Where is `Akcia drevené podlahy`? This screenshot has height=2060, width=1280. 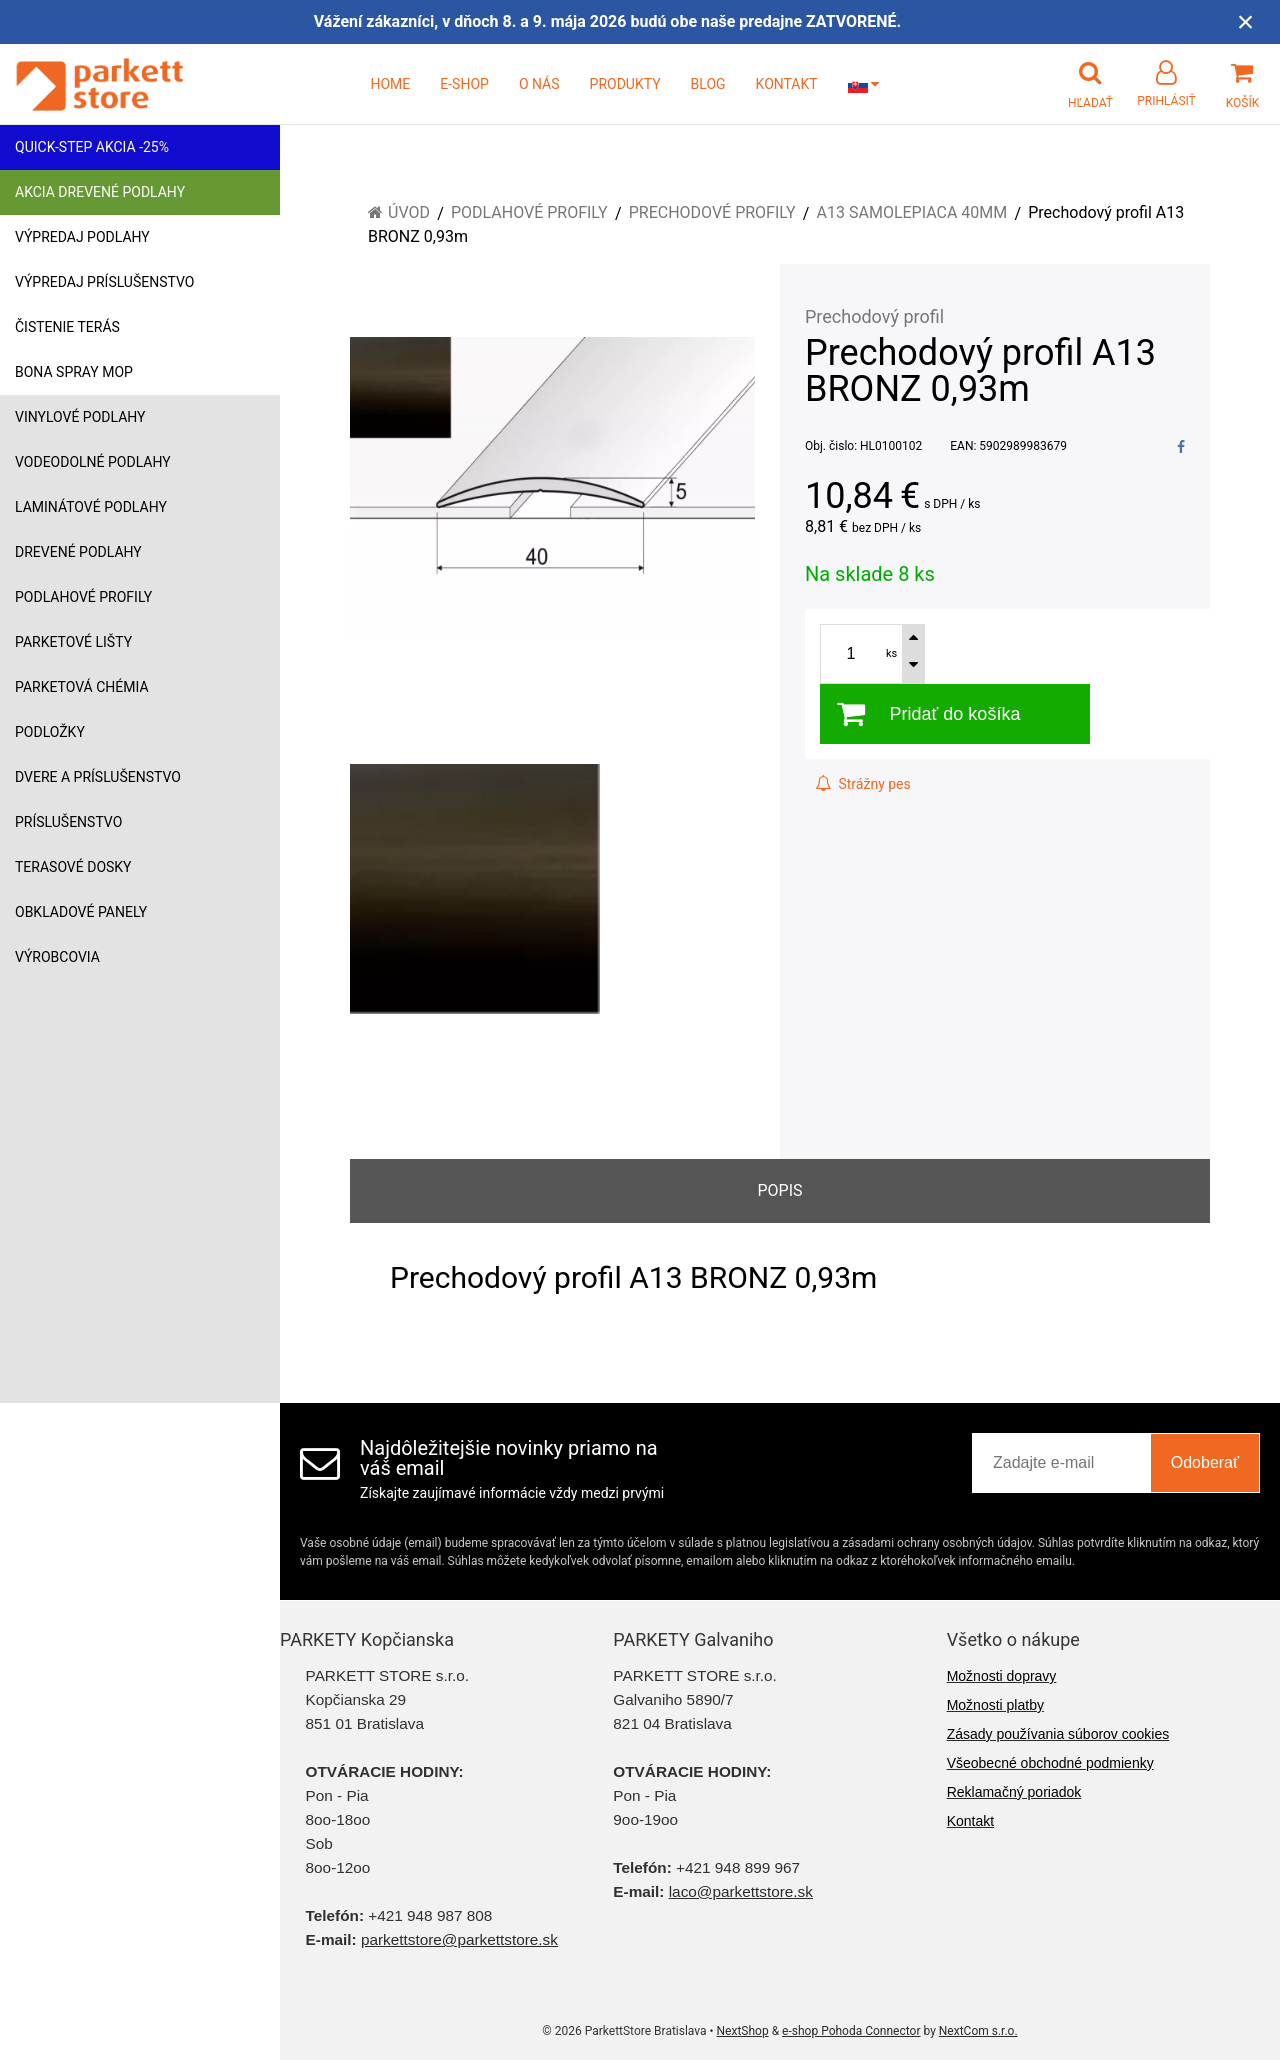
Akcia drevené podlahy is located at coordinates (100, 192).